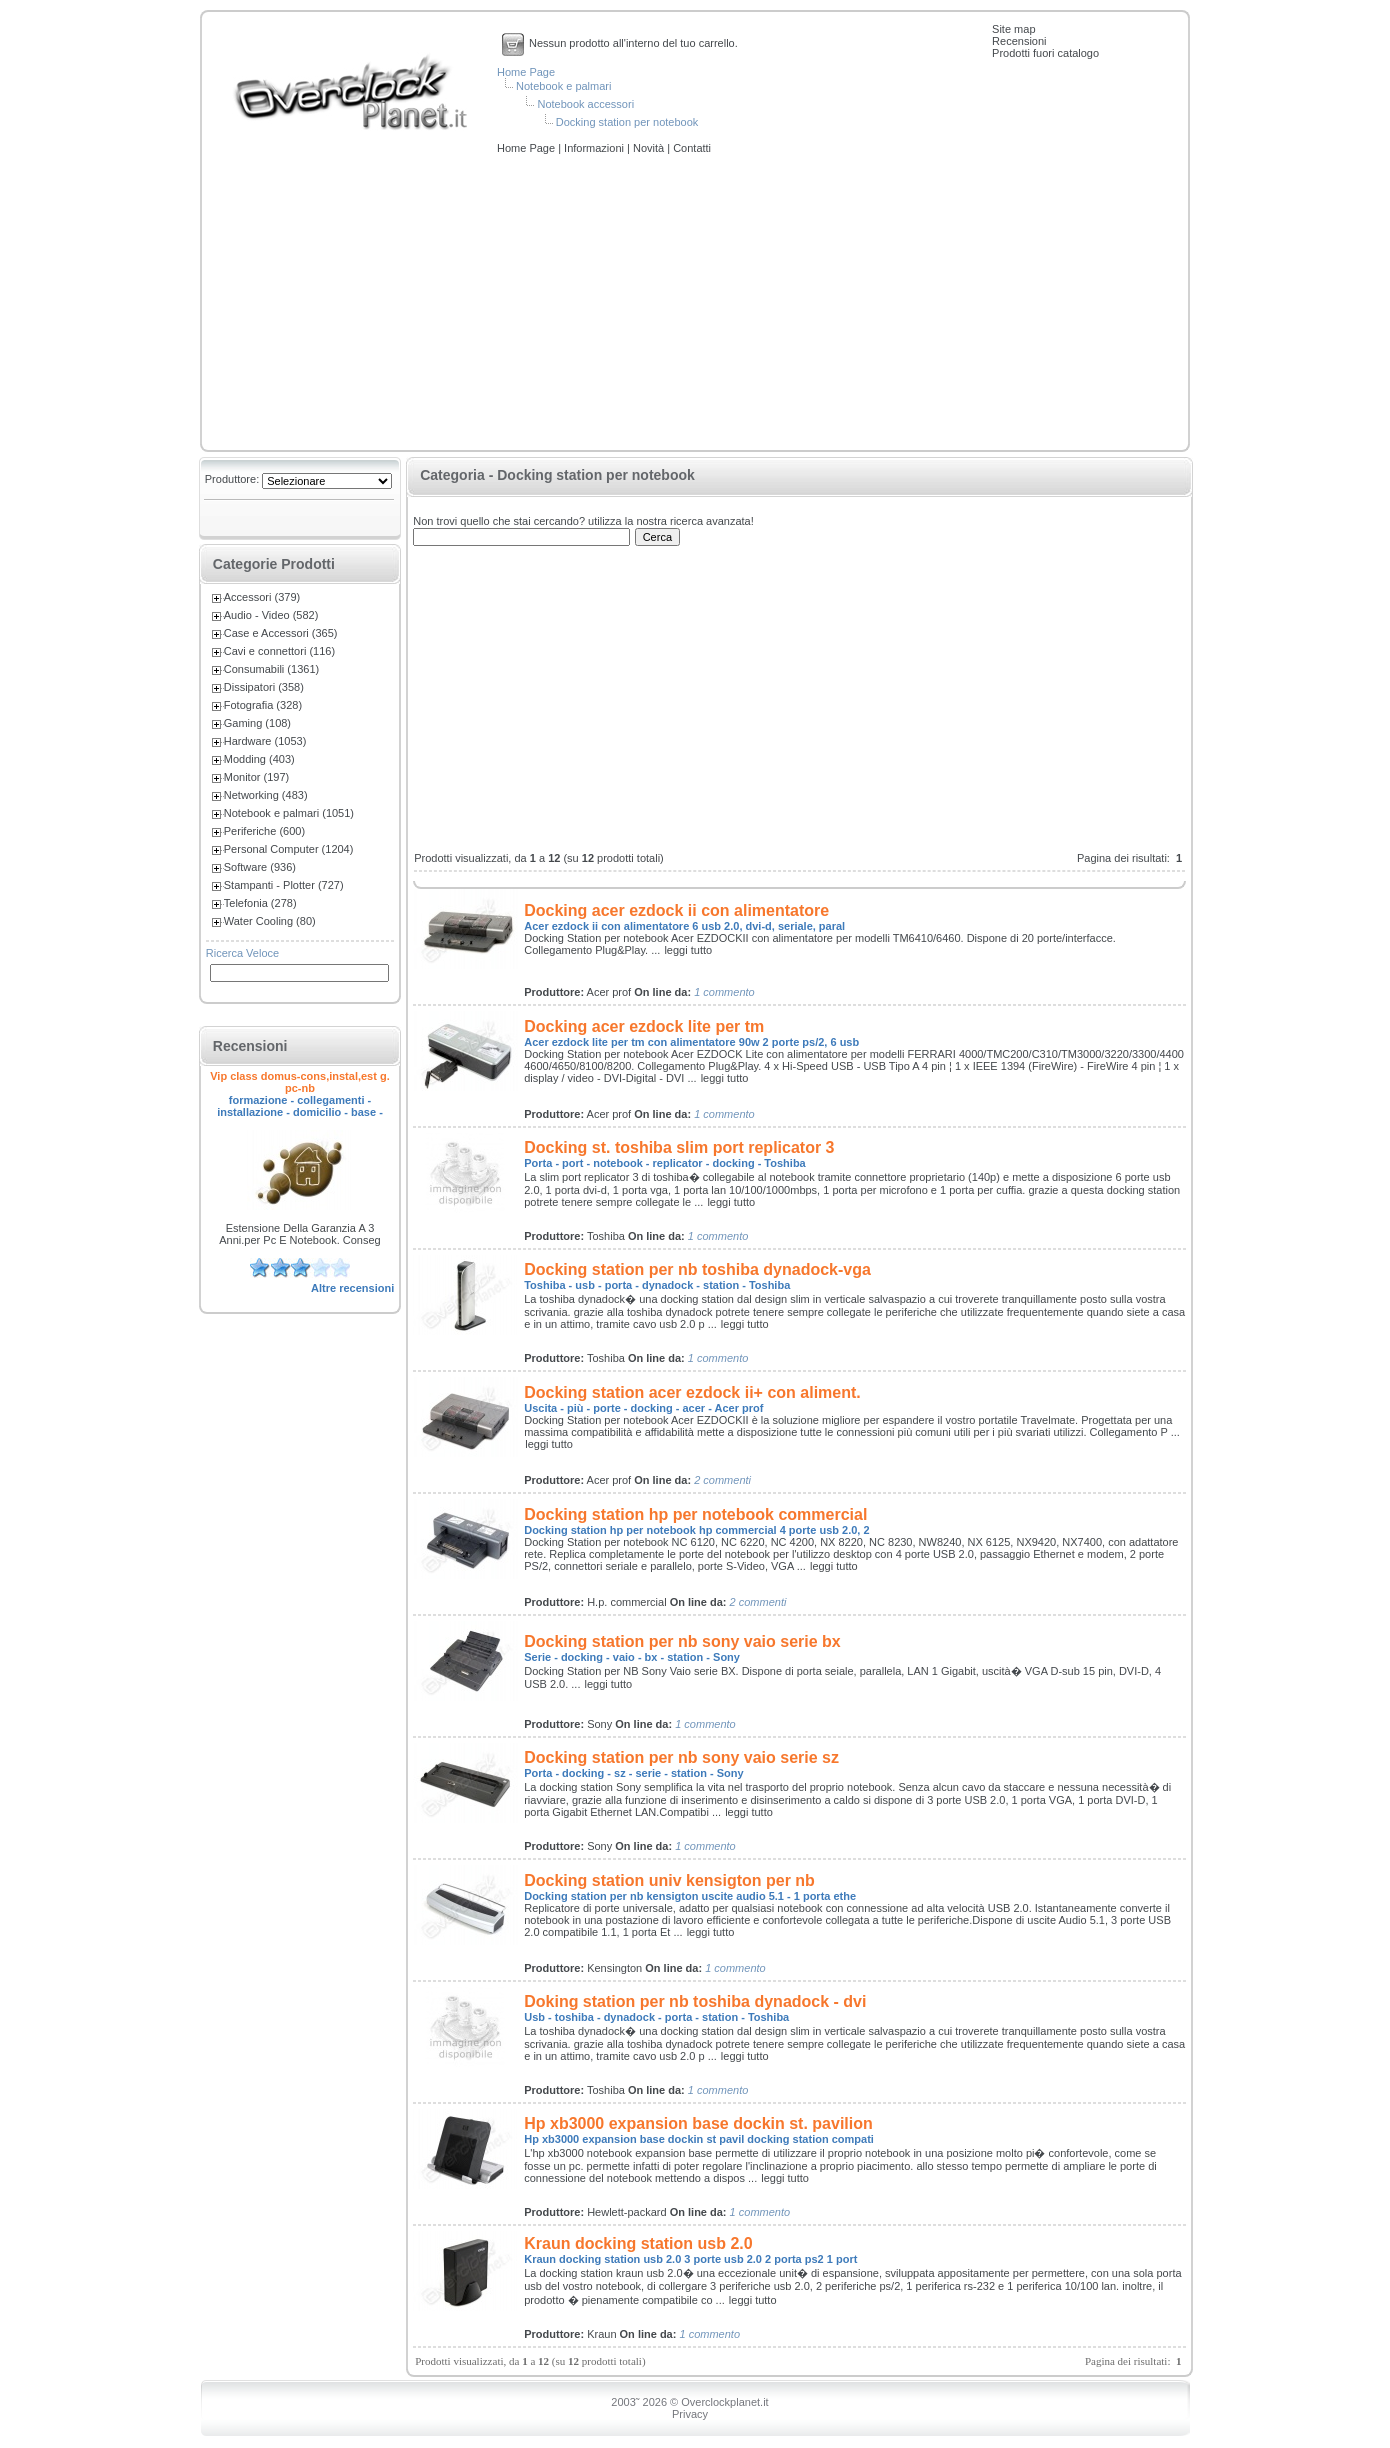 This screenshot has height=2448, width=1390. I want to click on Gaming (108), so click(257, 723).